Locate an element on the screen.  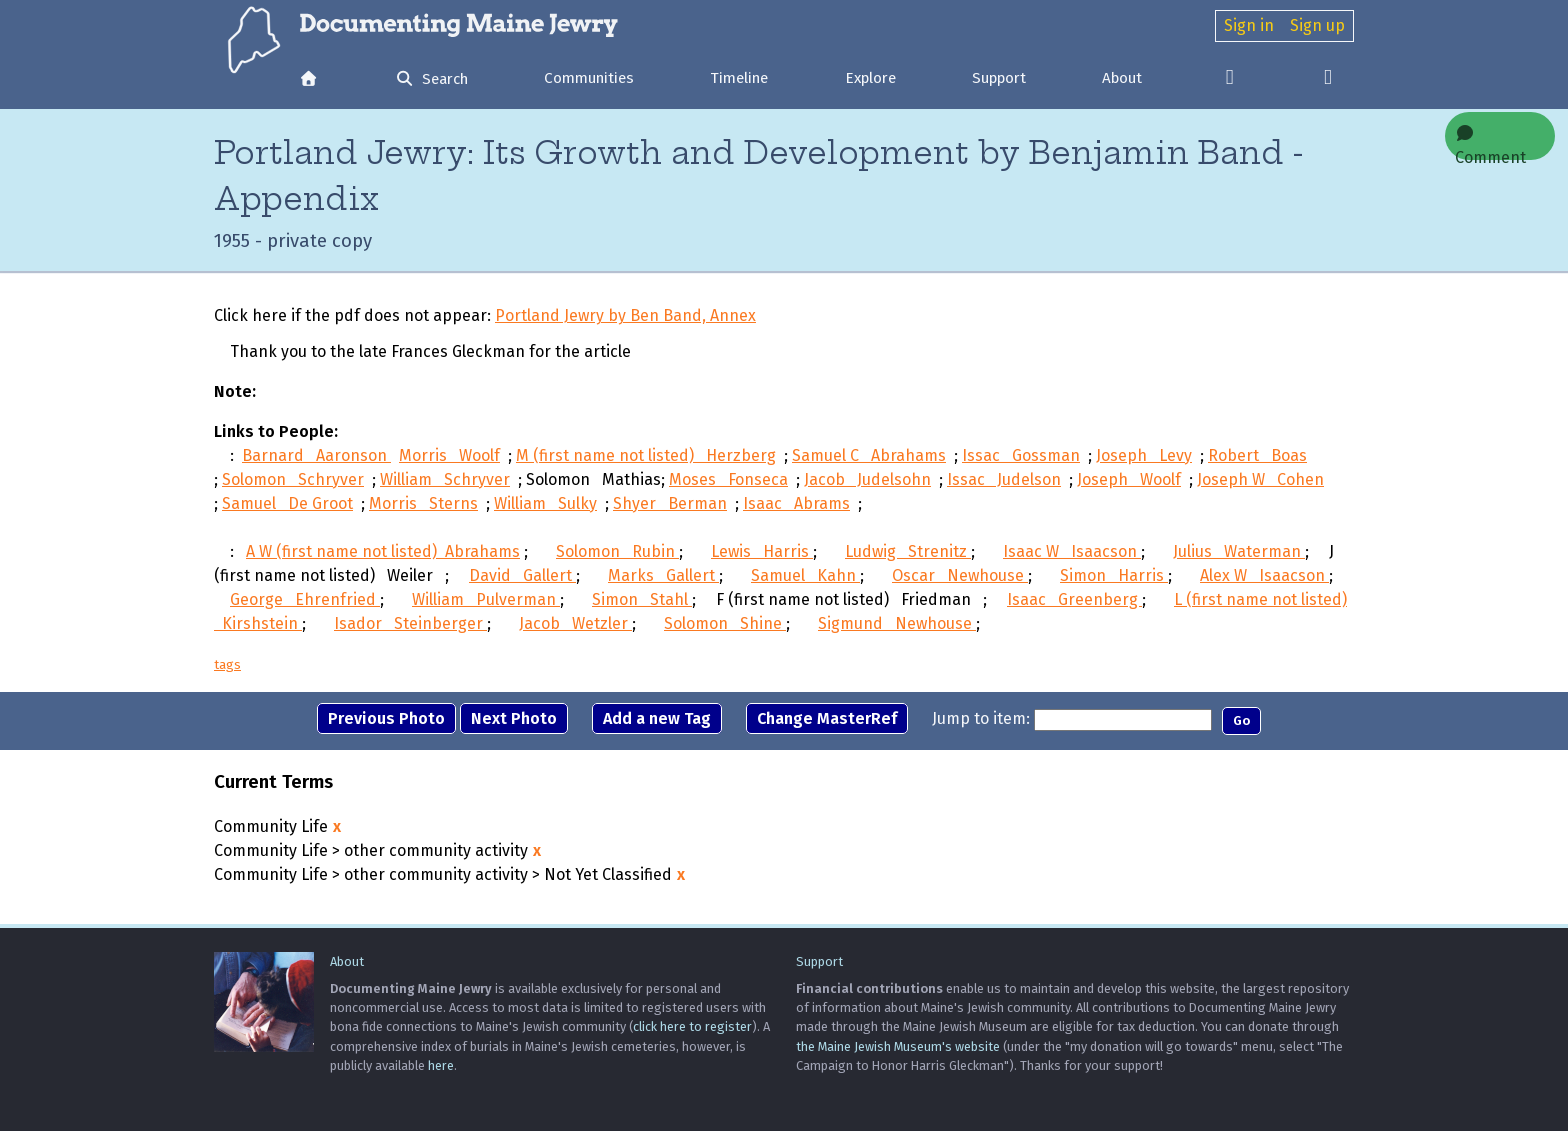
A W (first name not listed) Abrahams is located at coordinates (383, 555).